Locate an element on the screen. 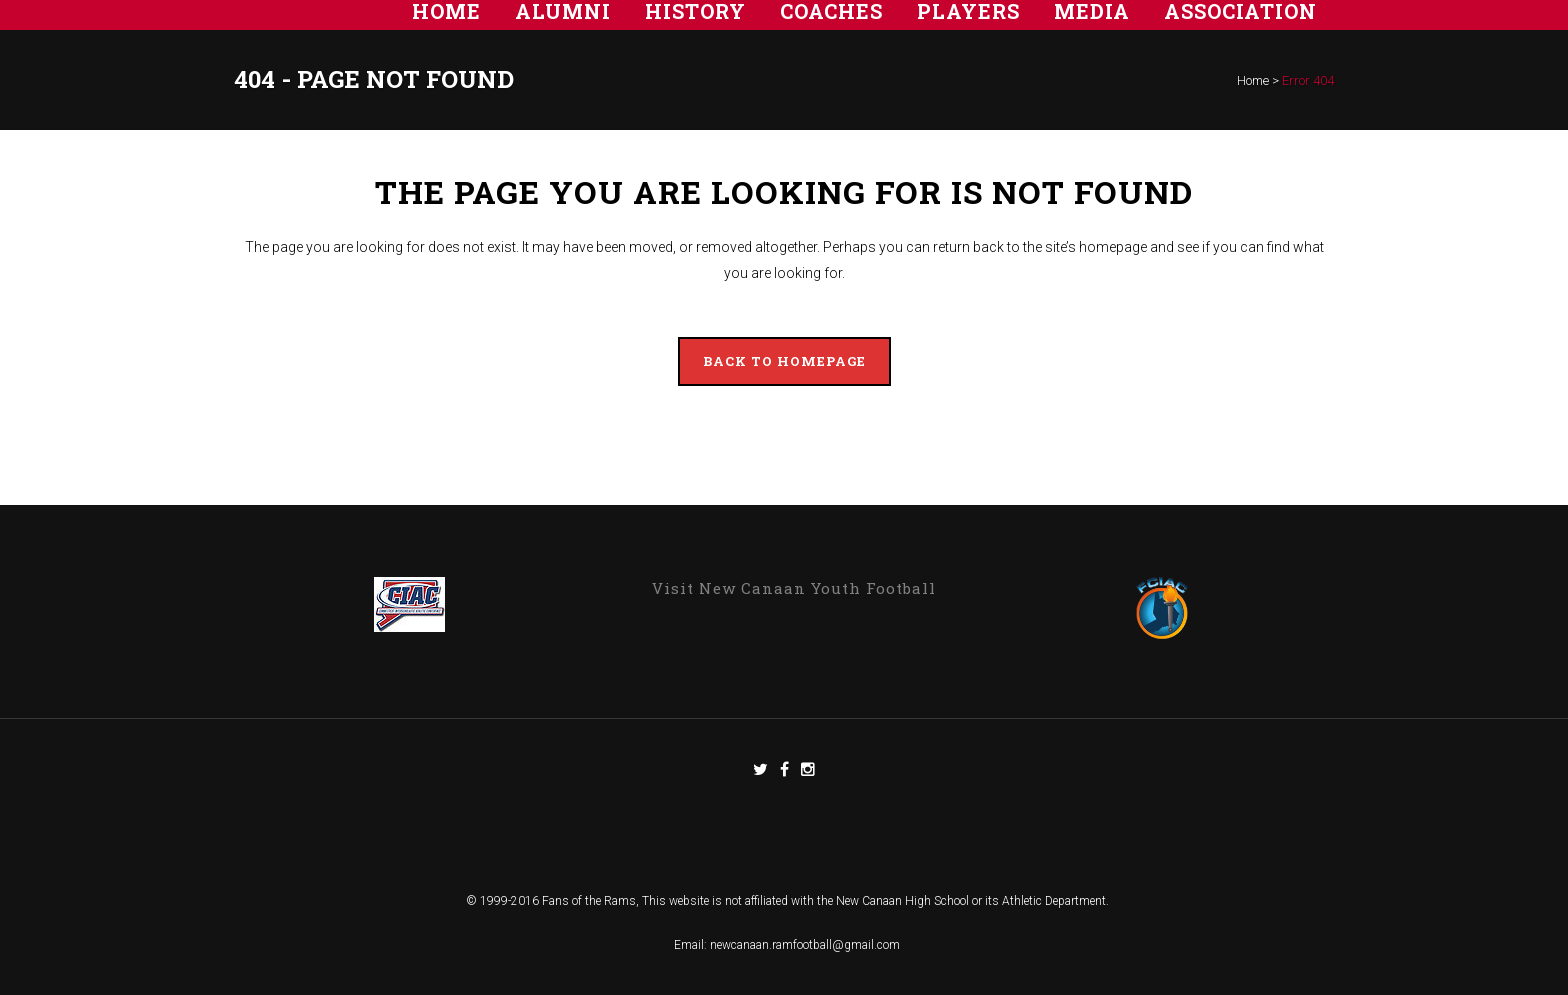  Home is located at coordinates (1253, 80).